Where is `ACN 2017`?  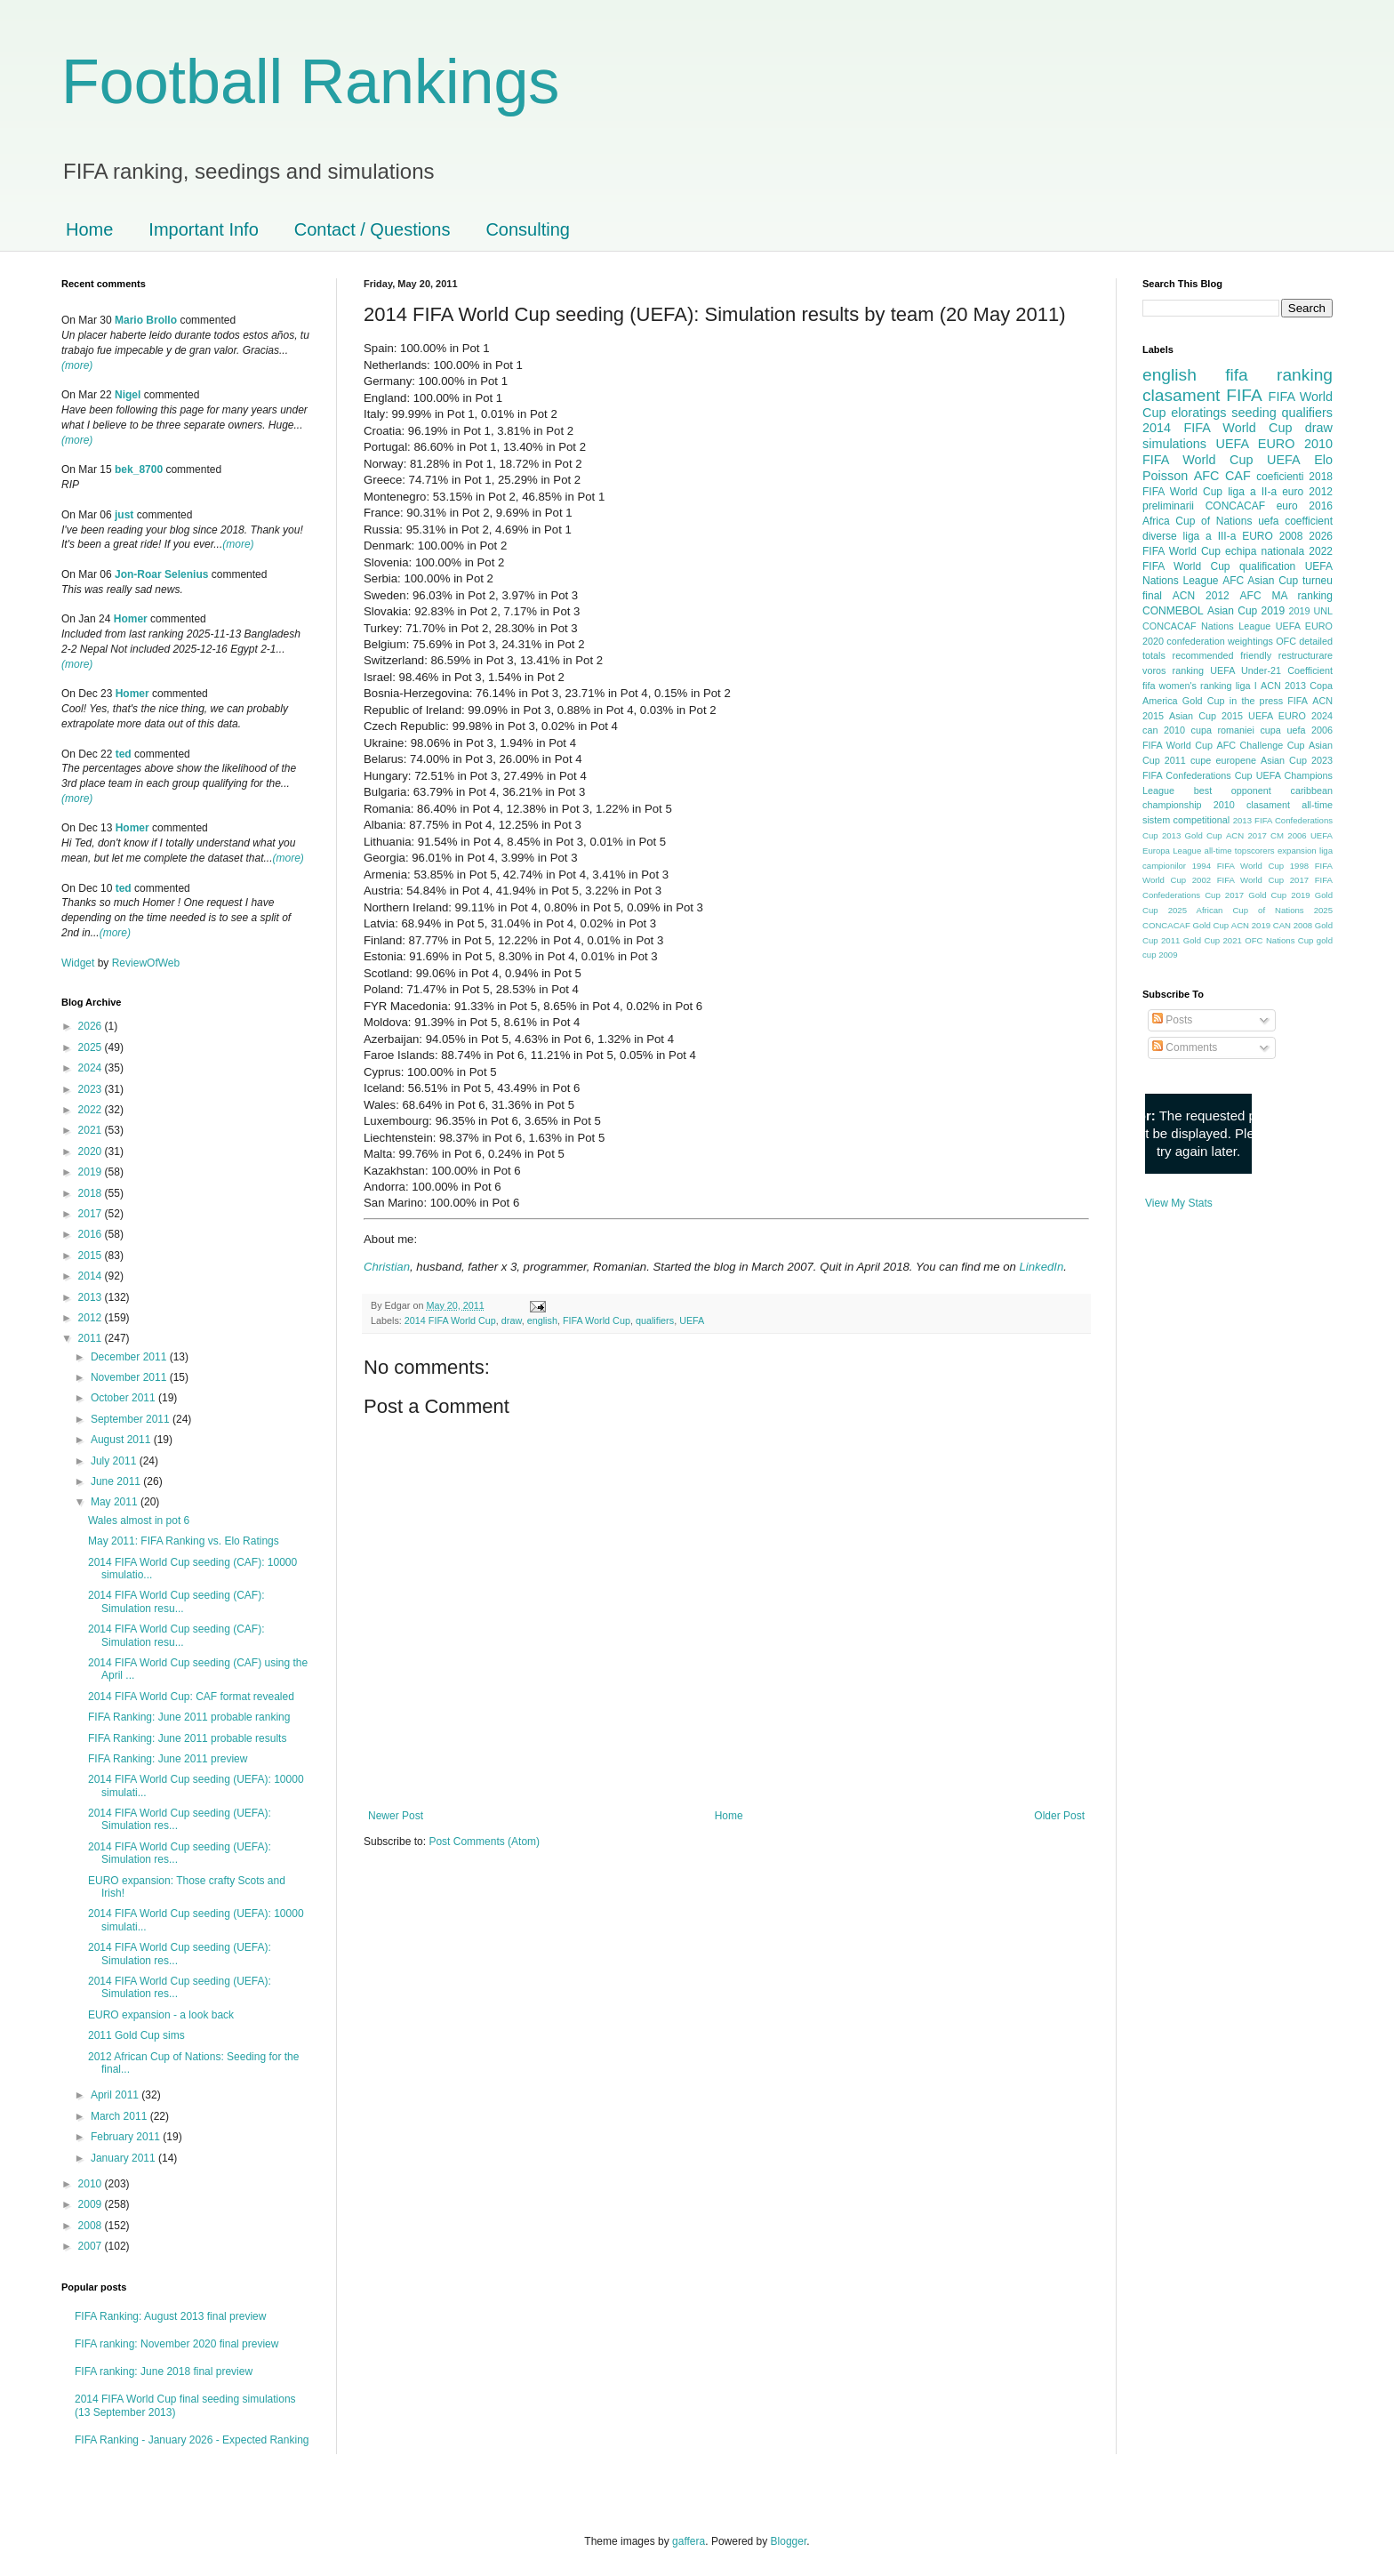
ACN 2017 is located at coordinates (1246, 835).